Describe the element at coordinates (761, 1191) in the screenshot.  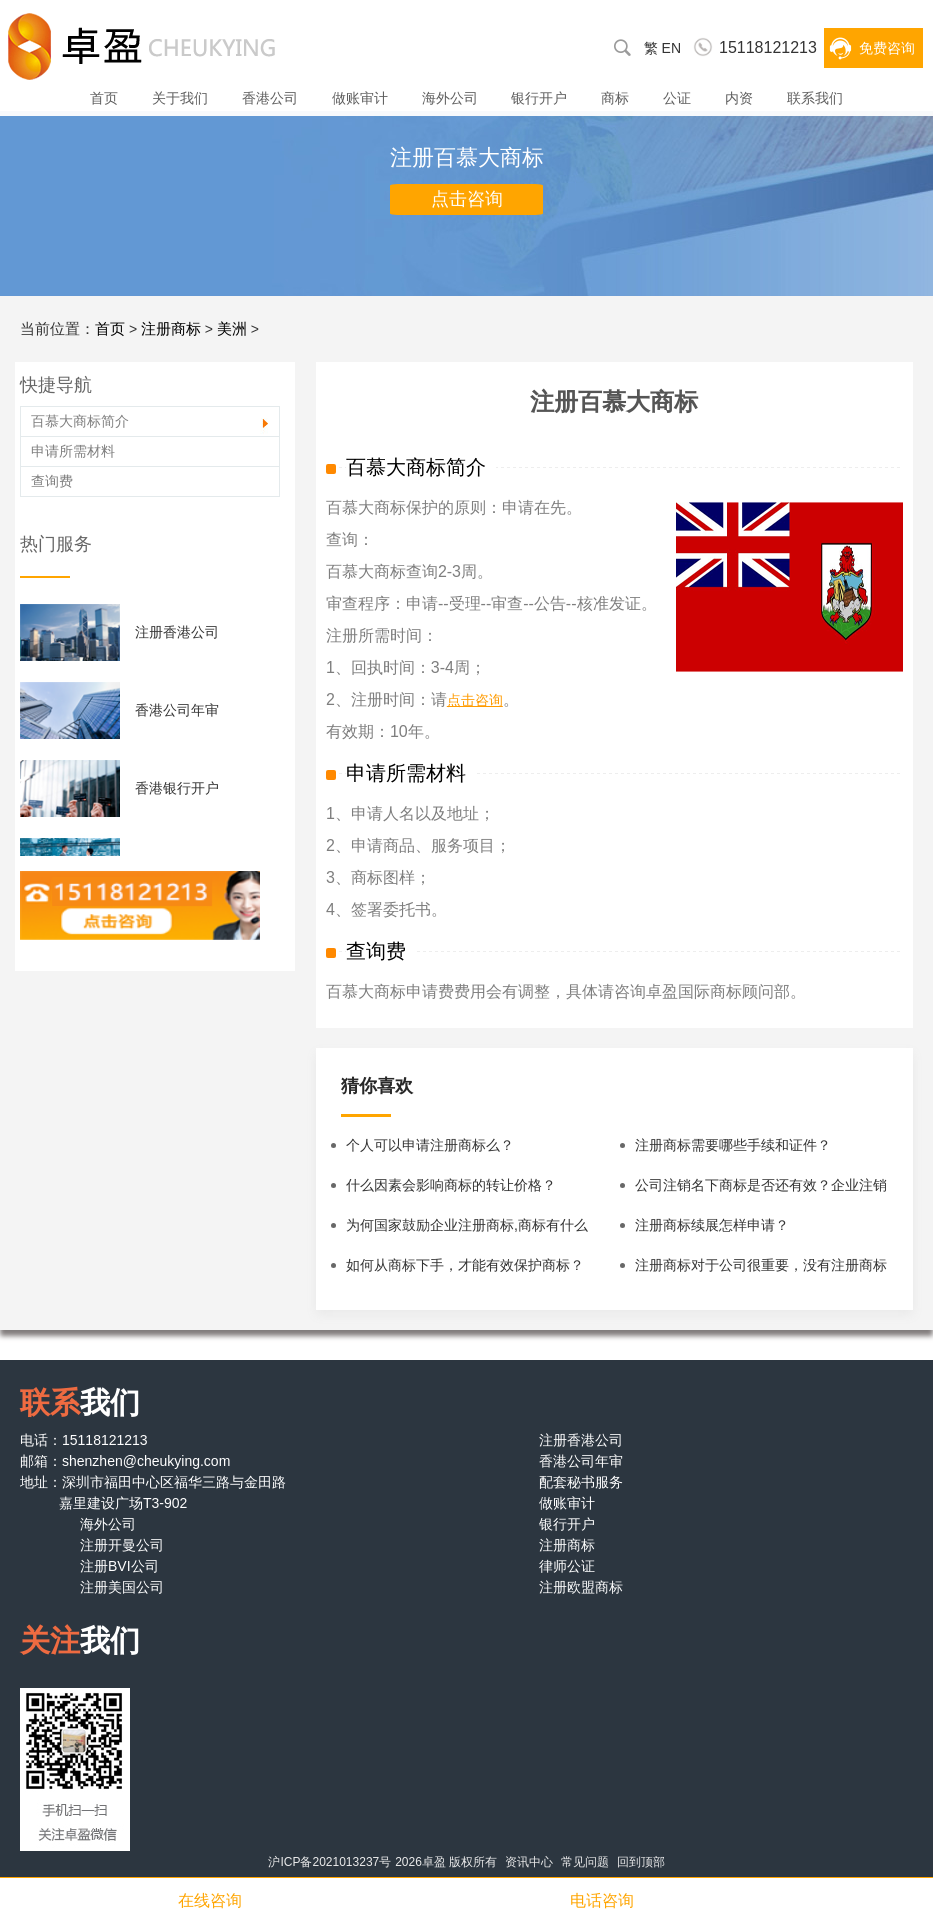
I see `公司注销名下商标是否还有效？企业注销后名下商标怎么办？` at that location.